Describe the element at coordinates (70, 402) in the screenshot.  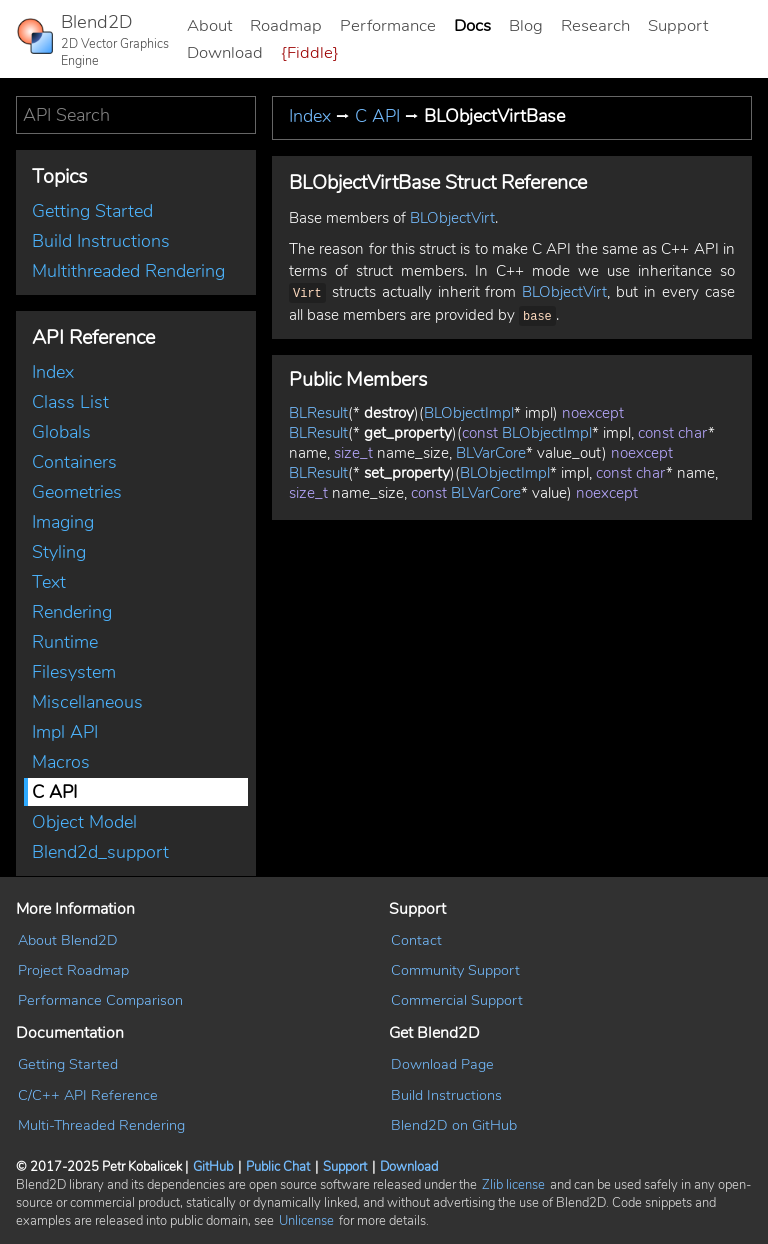
I see `Class List` at that location.